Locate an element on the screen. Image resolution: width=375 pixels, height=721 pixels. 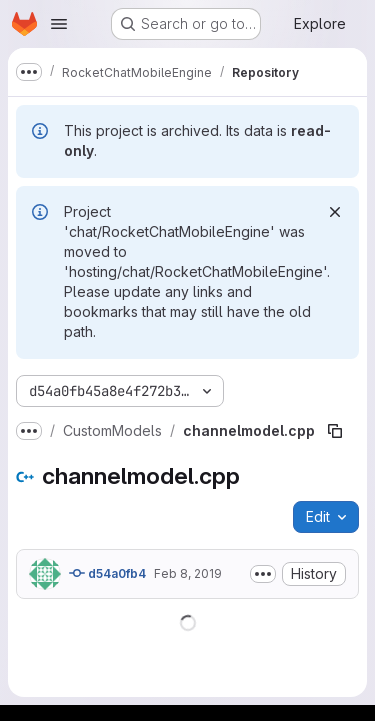
[Dismiss] is located at coordinates (335, 212).